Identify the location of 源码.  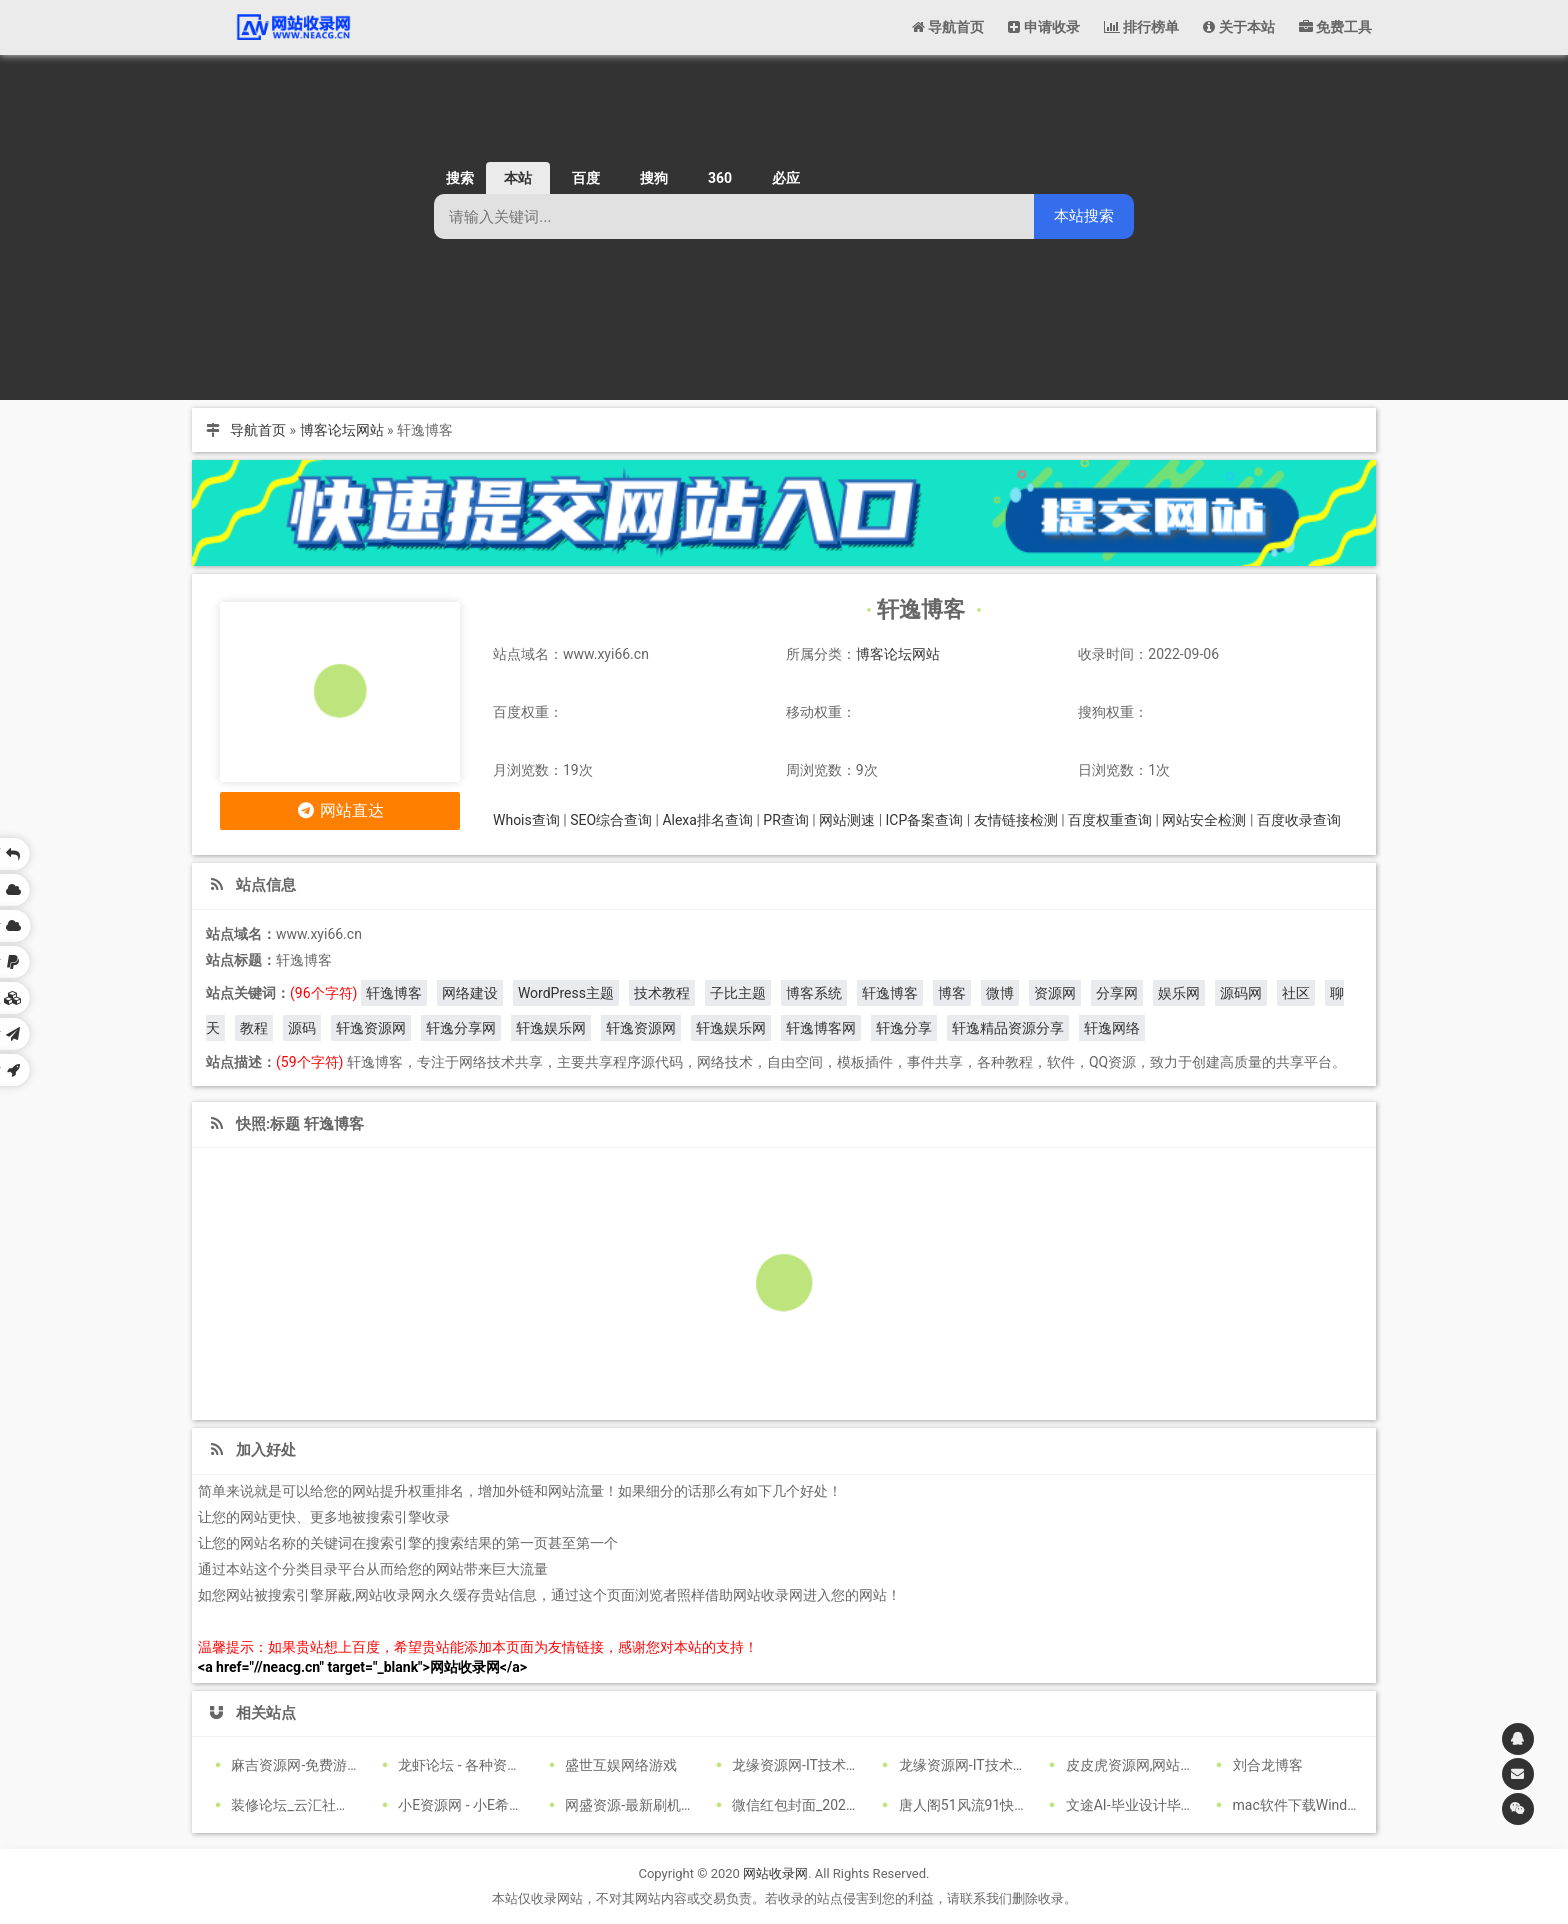
(302, 1028).